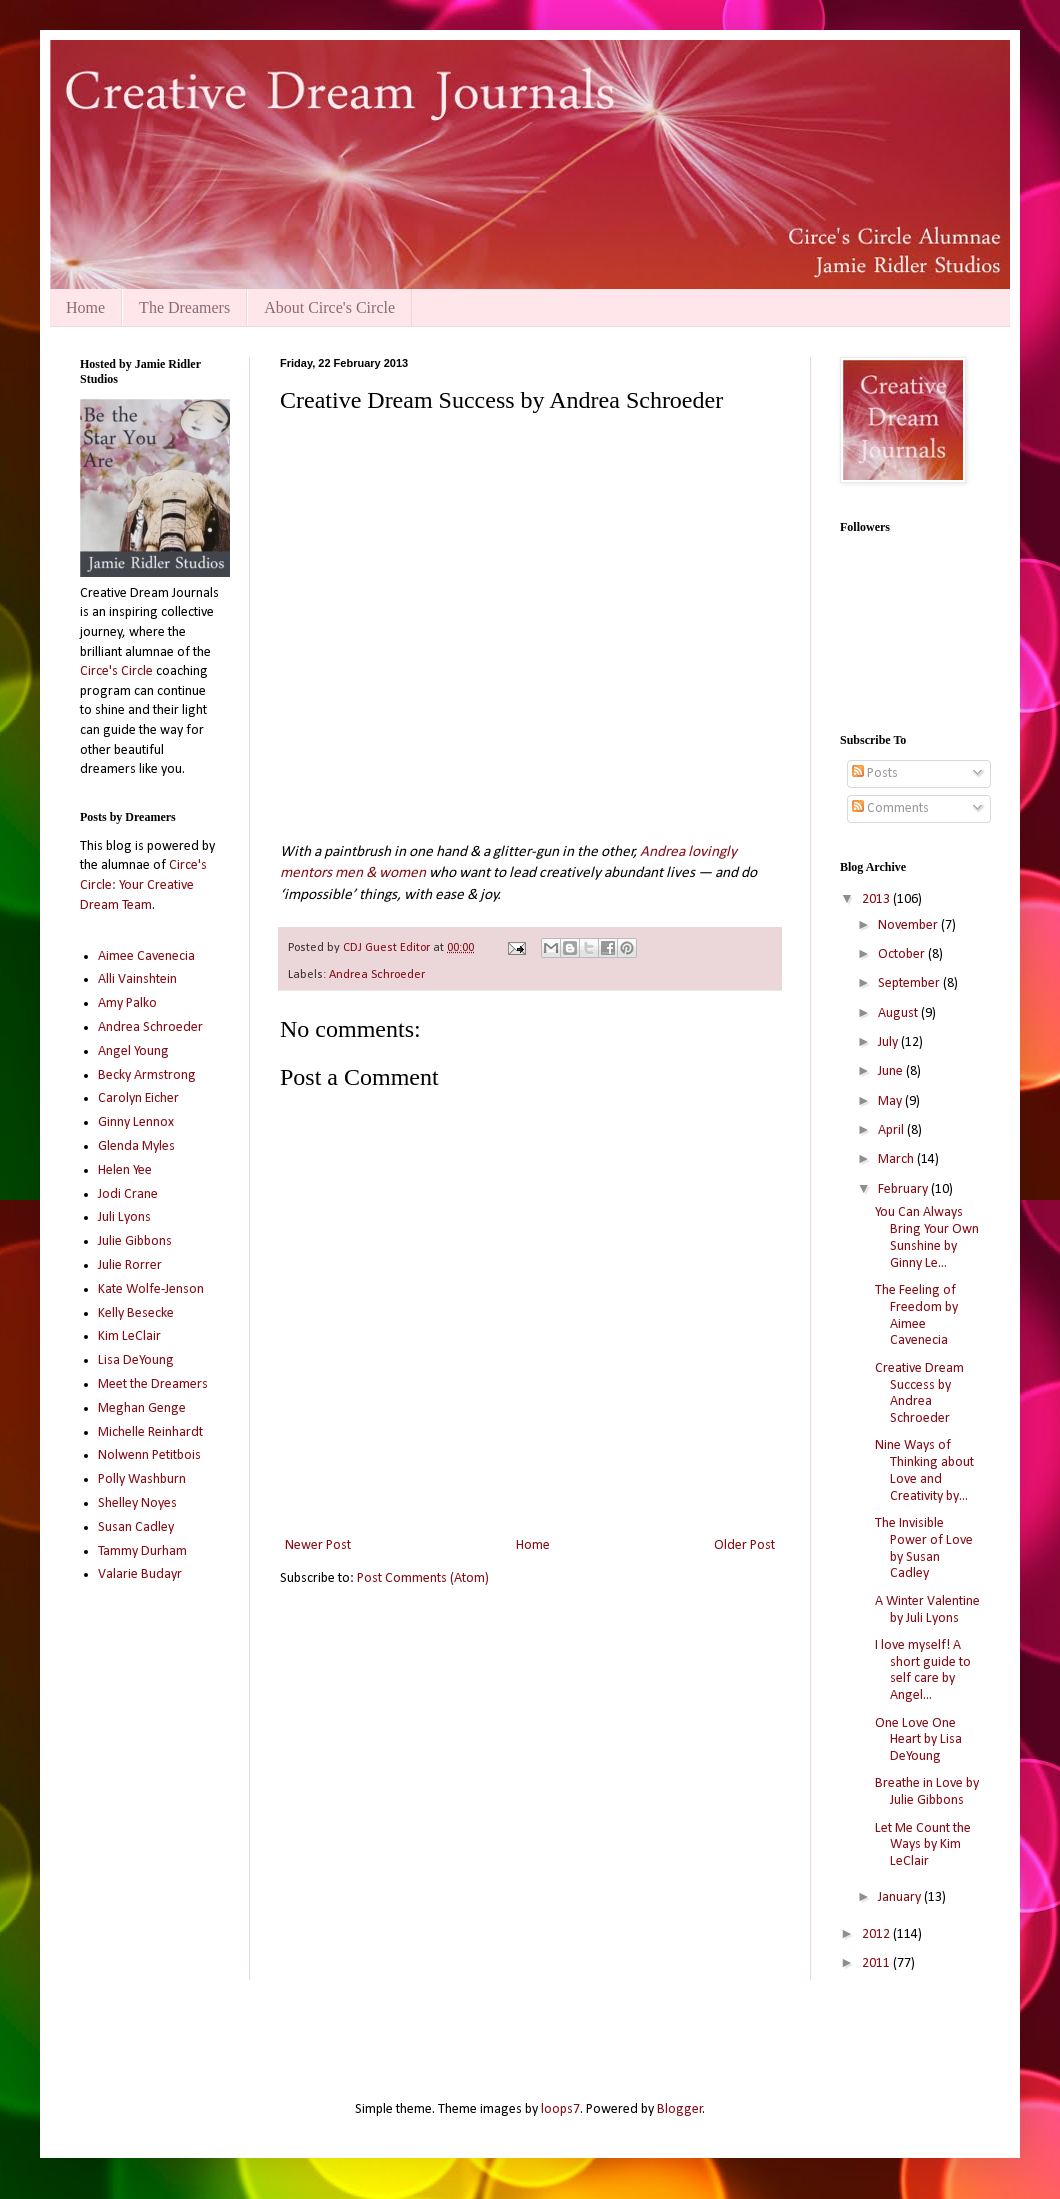 This screenshot has width=1060, height=2199. I want to click on Angel Young, so click(133, 1051).